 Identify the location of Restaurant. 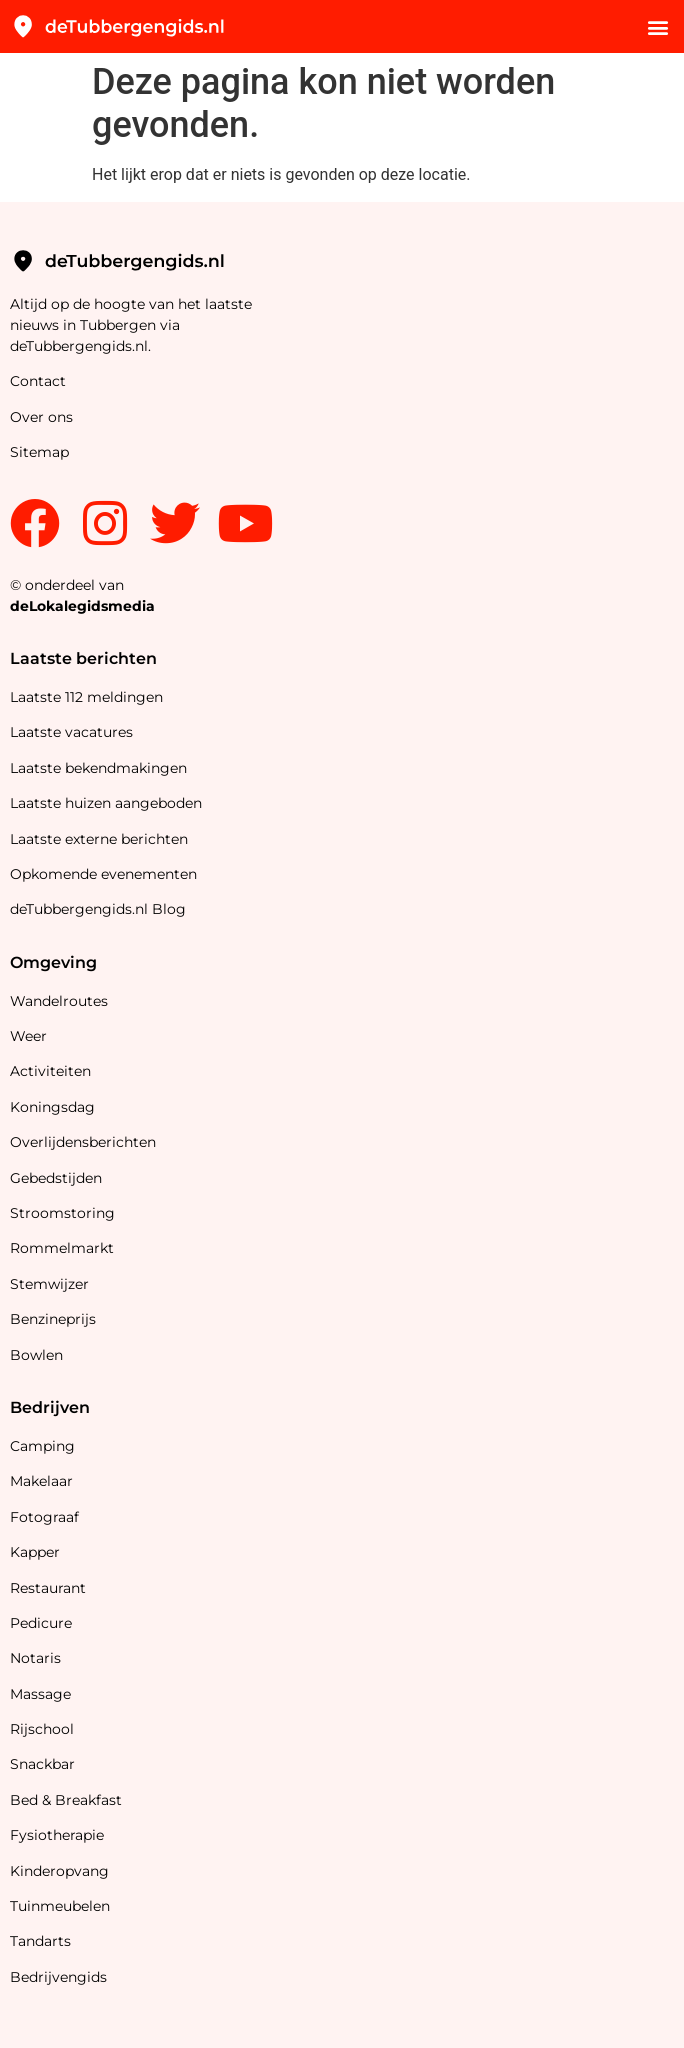
(48, 1588).